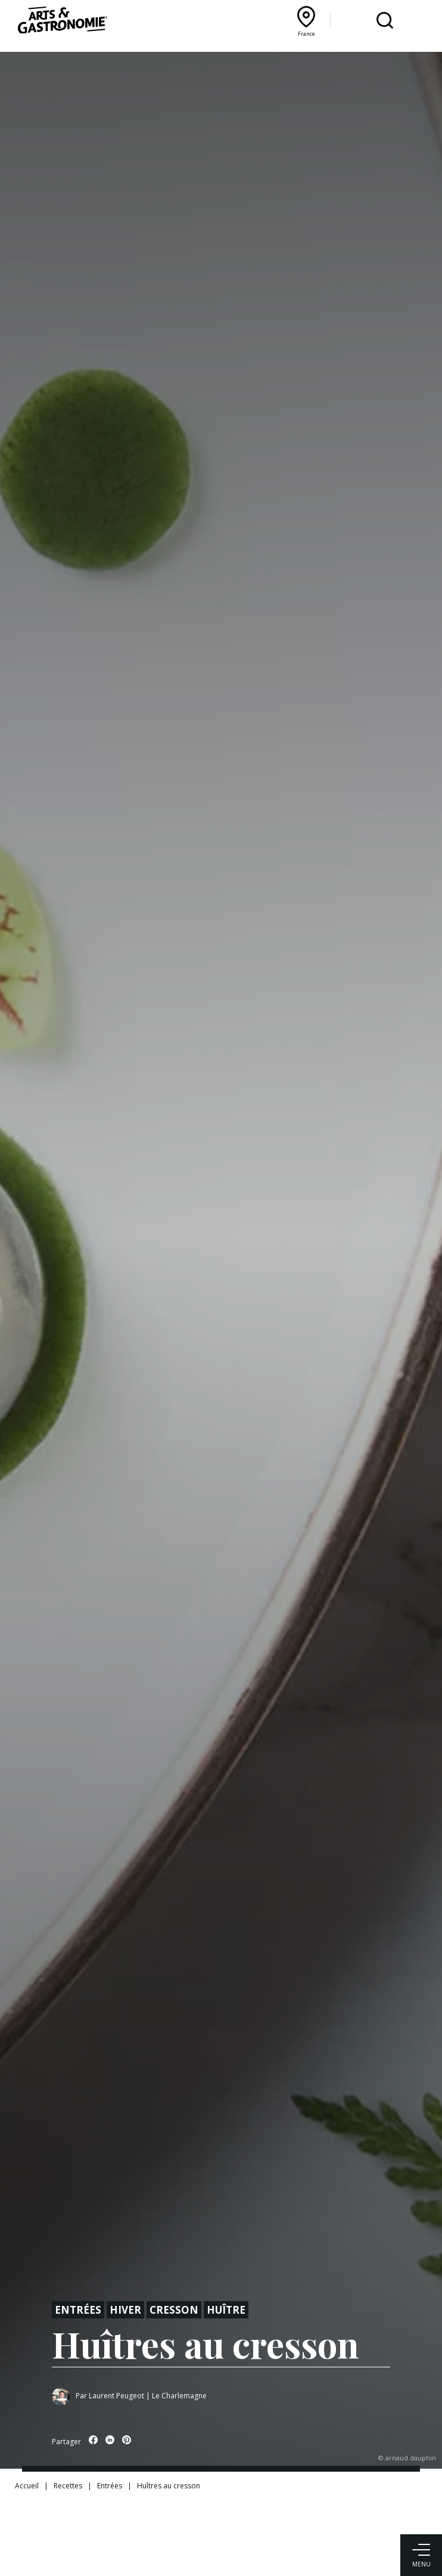 Image resolution: width=442 pixels, height=2576 pixels. What do you see at coordinates (68, 2486) in the screenshot?
I see `Recettes` at bounding box center [68, 2486].